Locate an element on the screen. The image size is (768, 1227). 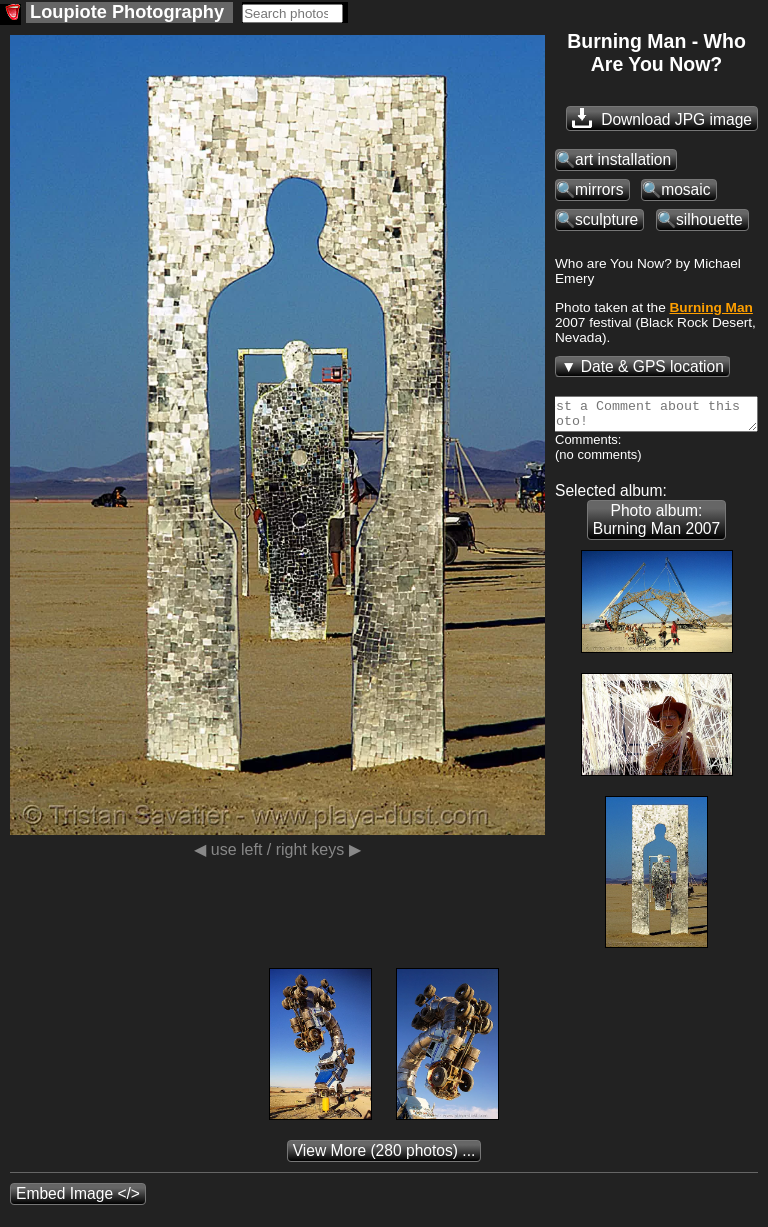
Download JPG is located at coordinates (662, 118).